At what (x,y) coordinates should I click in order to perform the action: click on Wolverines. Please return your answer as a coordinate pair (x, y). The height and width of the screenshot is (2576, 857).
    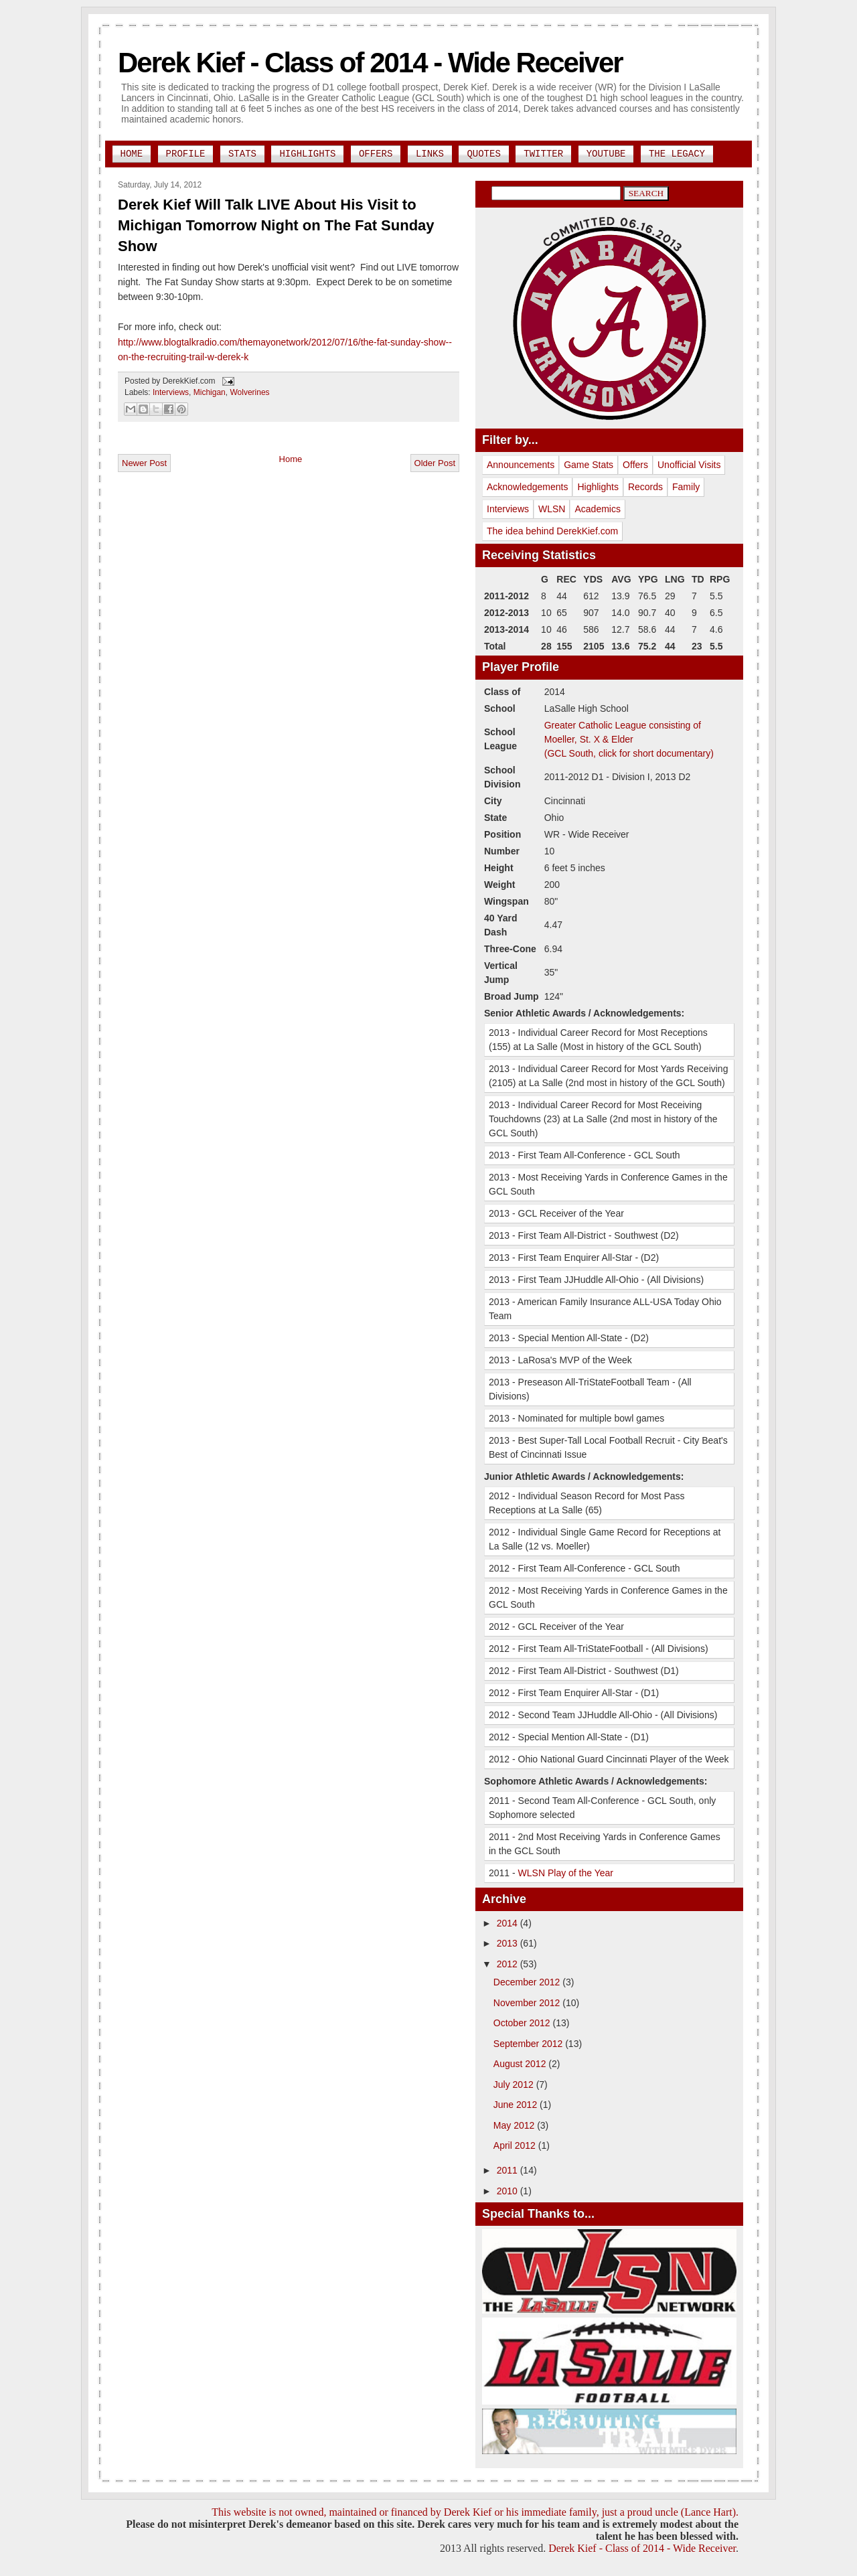
    Looking at the image, I should click on (249, 392).